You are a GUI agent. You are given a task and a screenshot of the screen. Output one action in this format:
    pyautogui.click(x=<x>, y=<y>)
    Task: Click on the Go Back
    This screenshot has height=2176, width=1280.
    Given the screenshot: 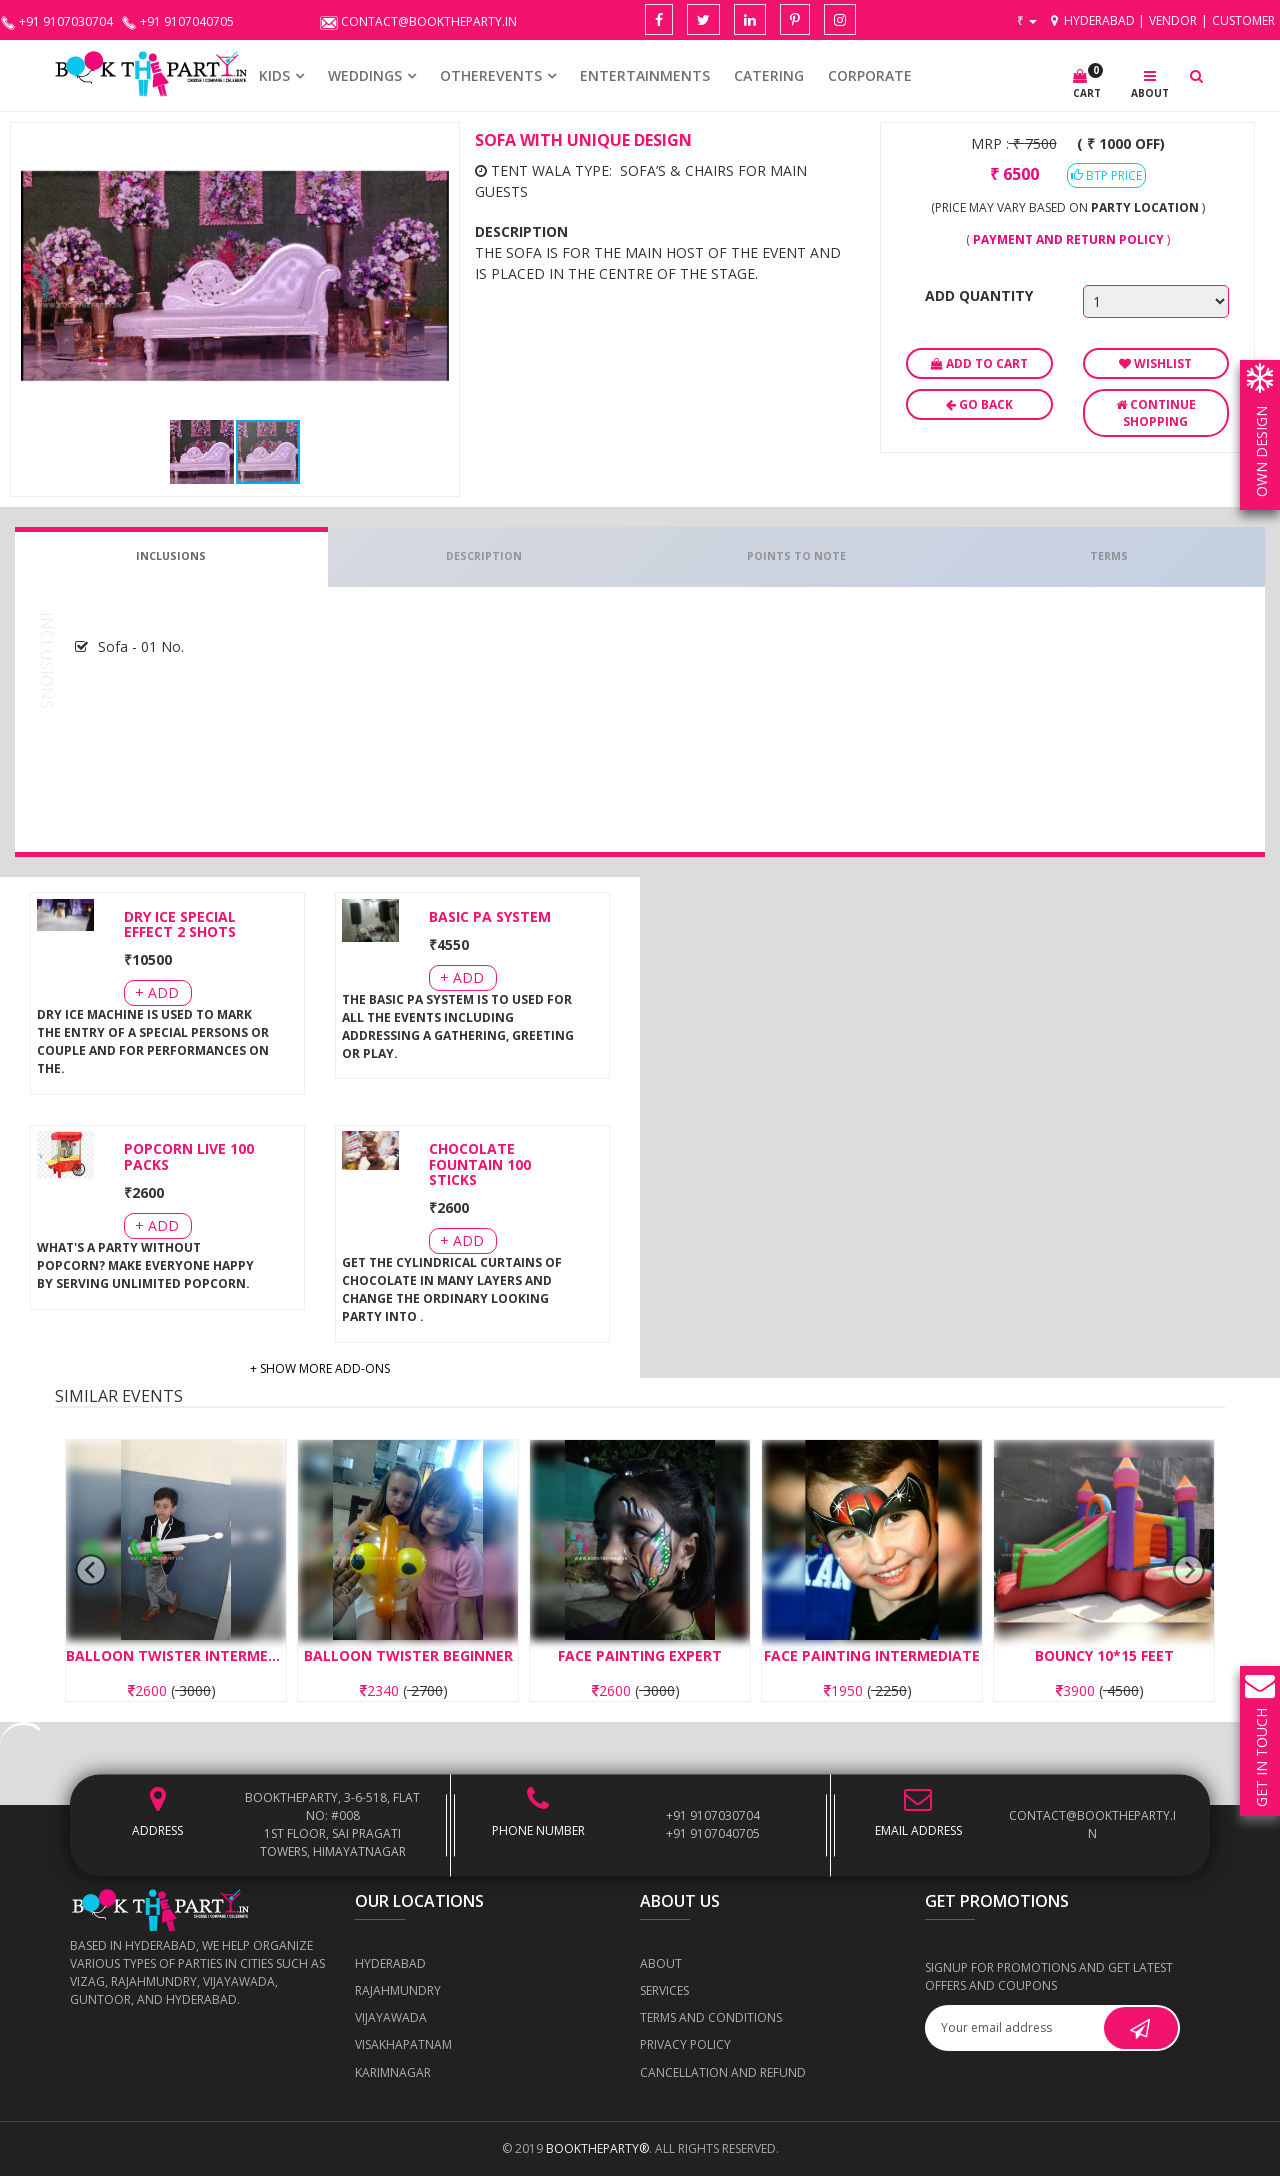 What is the action you would take?
    pyautogui.click(x=979, y=404)
    